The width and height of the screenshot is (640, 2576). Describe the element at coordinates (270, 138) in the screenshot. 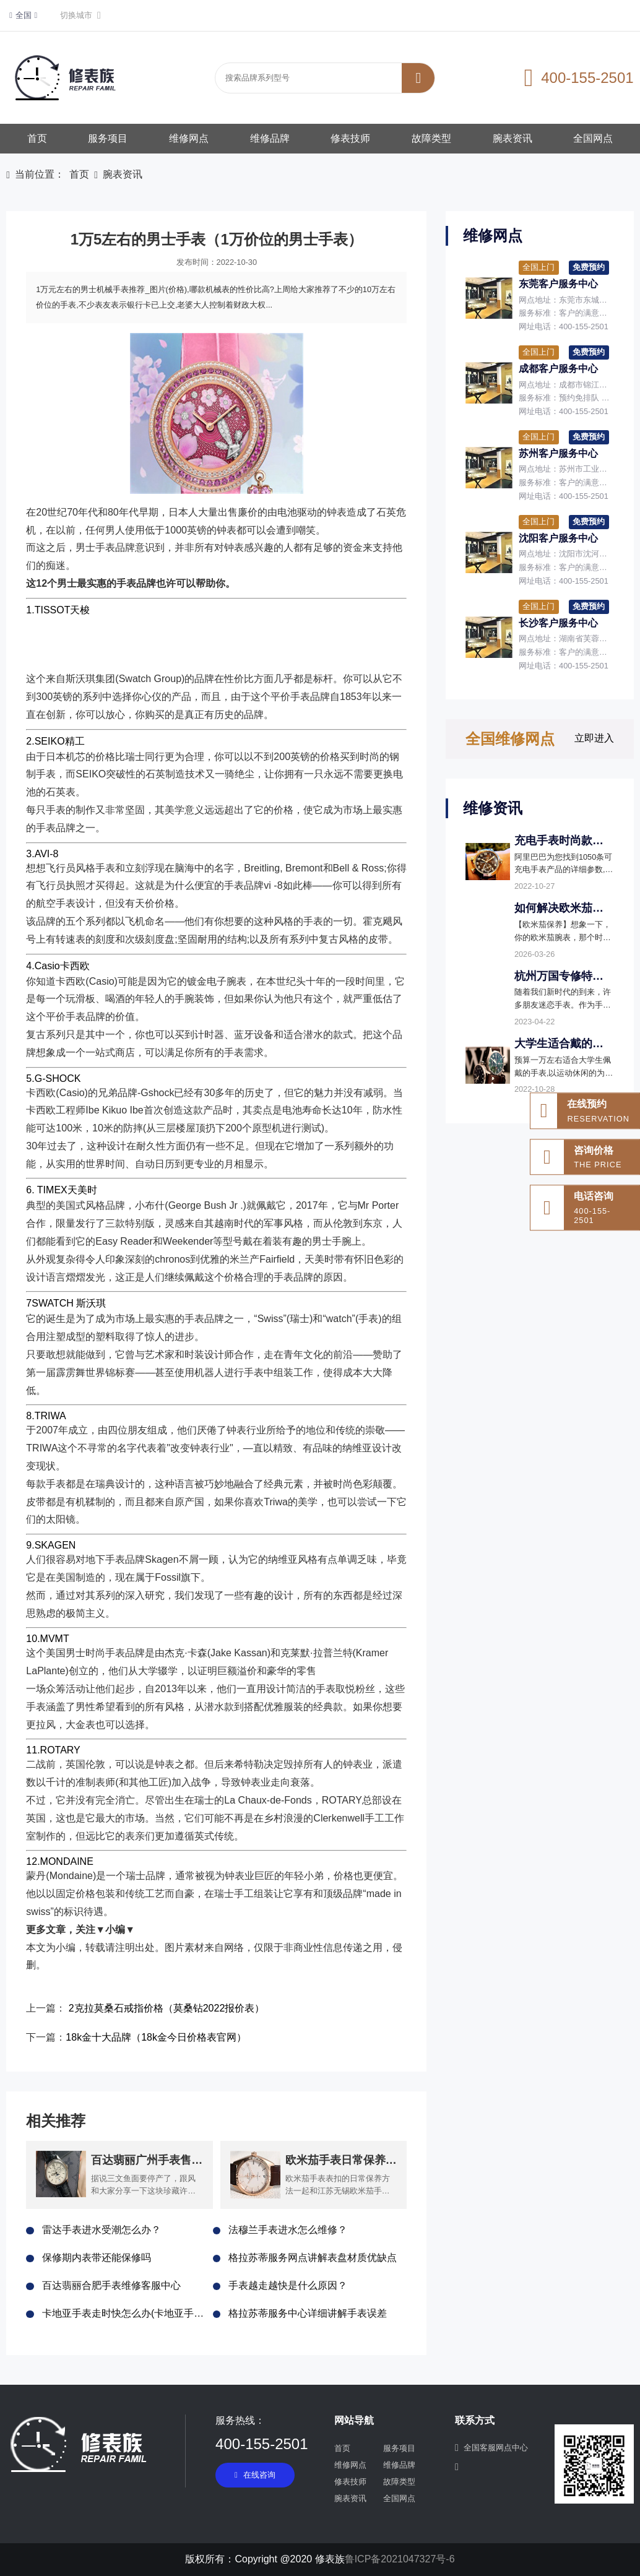

I see `维修品牌` at that location.